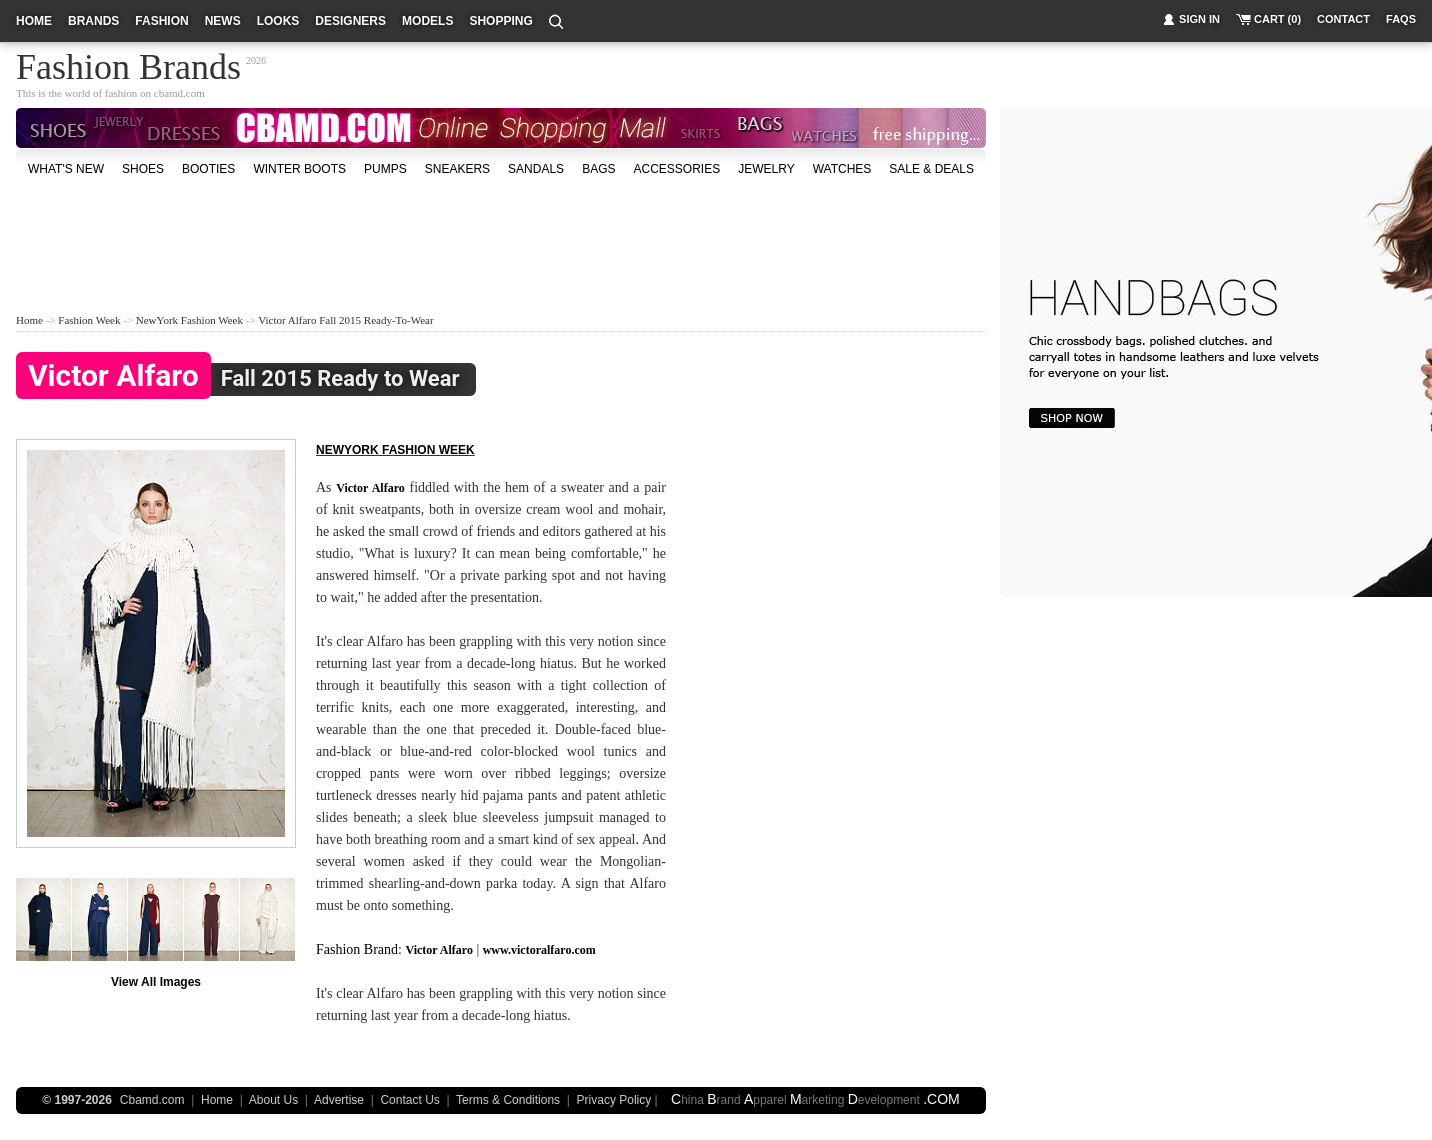  Describe the element at coordinates (93, 21) in the screenshot. I see `brands` at that location.